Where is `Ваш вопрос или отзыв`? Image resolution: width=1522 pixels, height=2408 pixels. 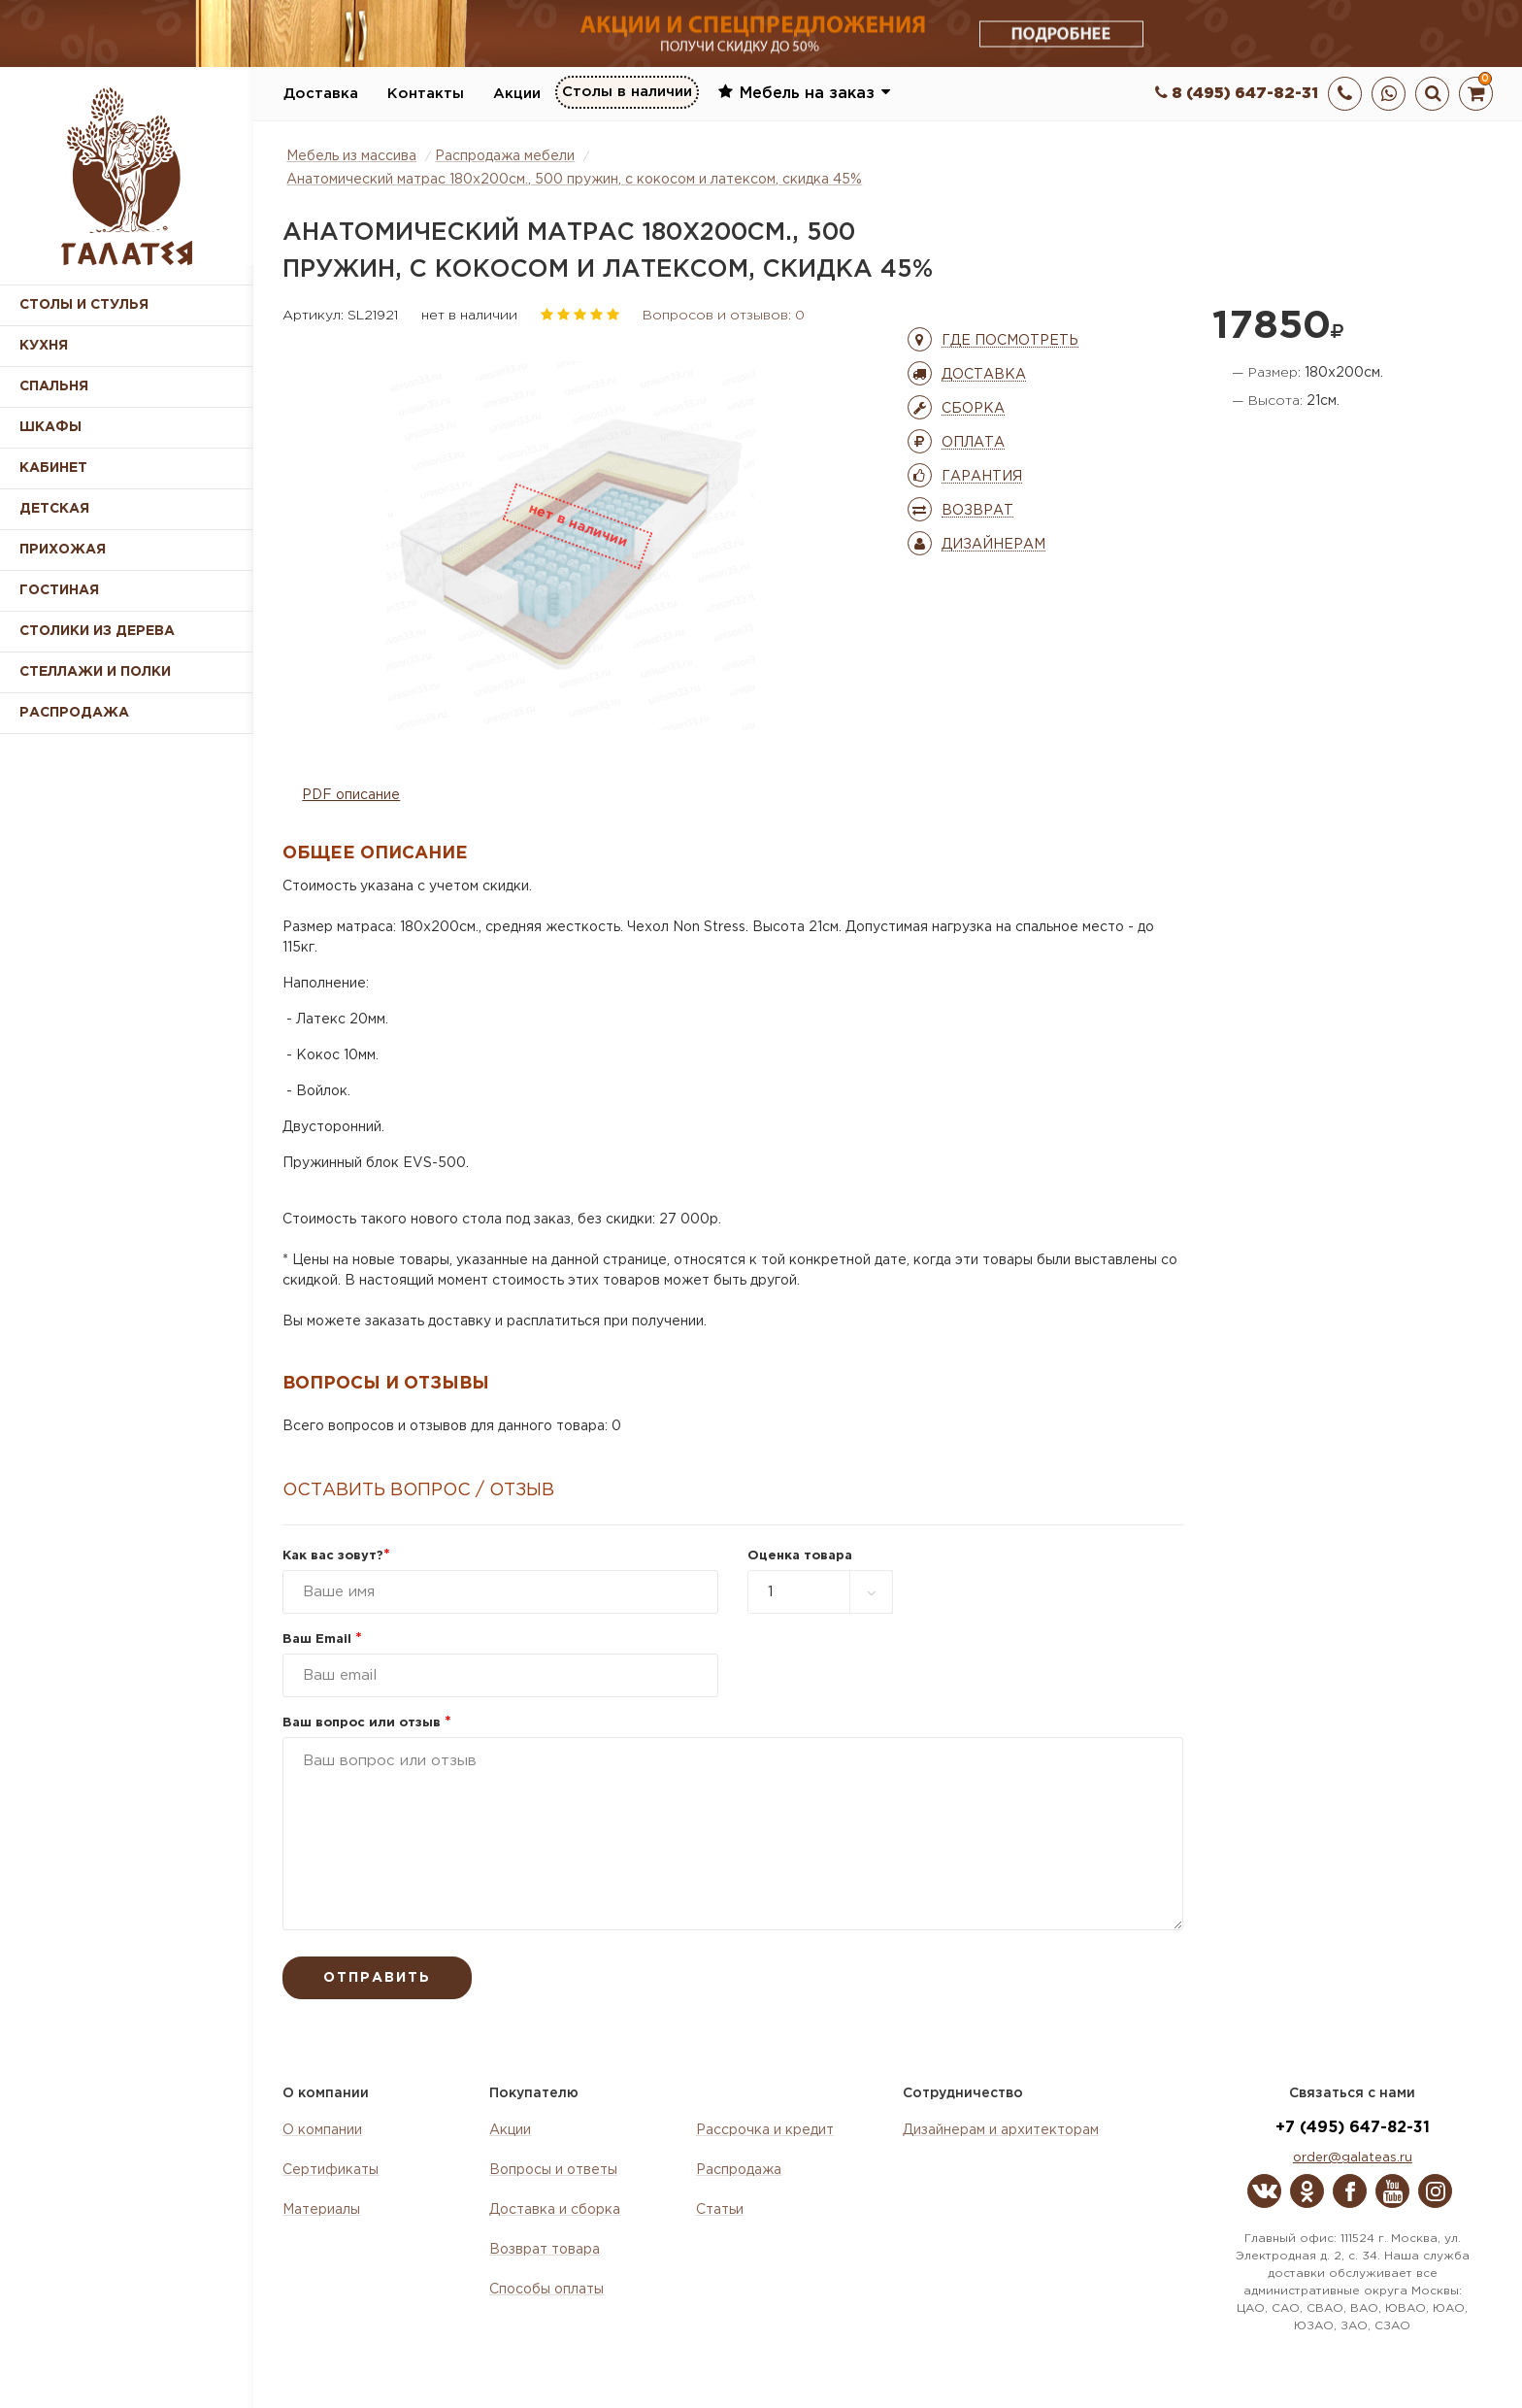 Ваш вопрос или отзыв is located at coordinates (366, 1723).